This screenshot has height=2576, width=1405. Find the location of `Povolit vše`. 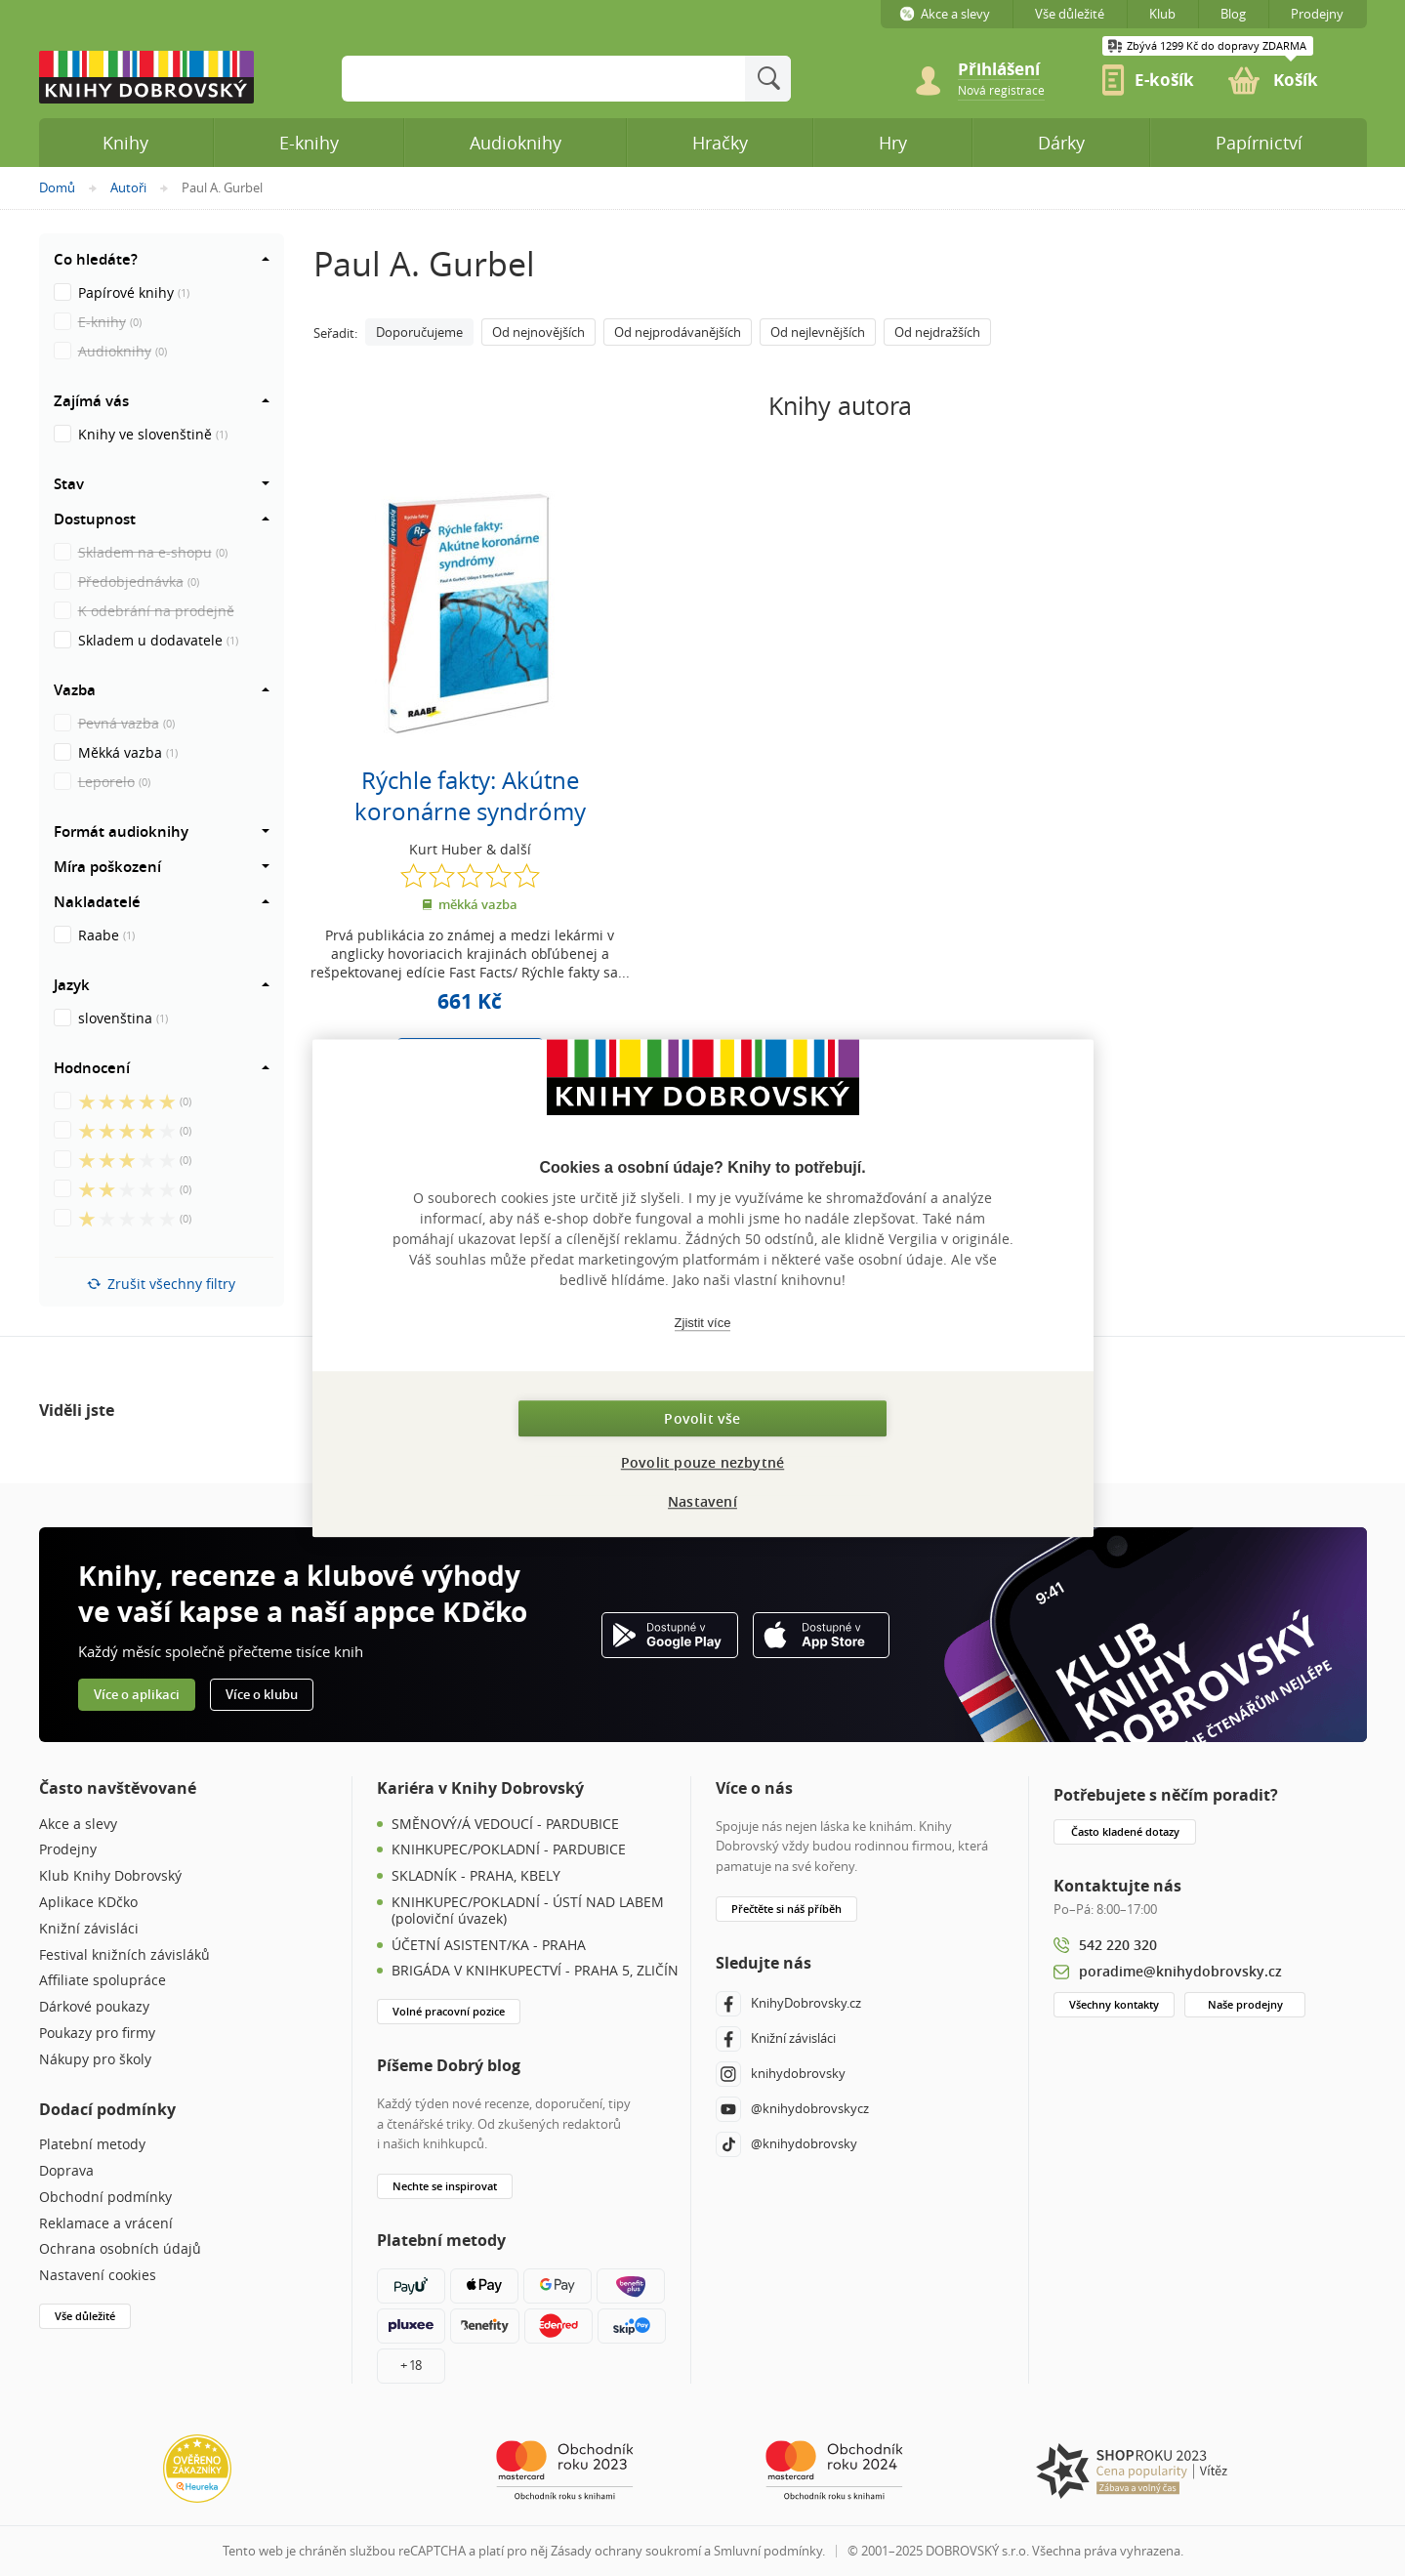

Povolit vše is located at coordinates (702, 1418).